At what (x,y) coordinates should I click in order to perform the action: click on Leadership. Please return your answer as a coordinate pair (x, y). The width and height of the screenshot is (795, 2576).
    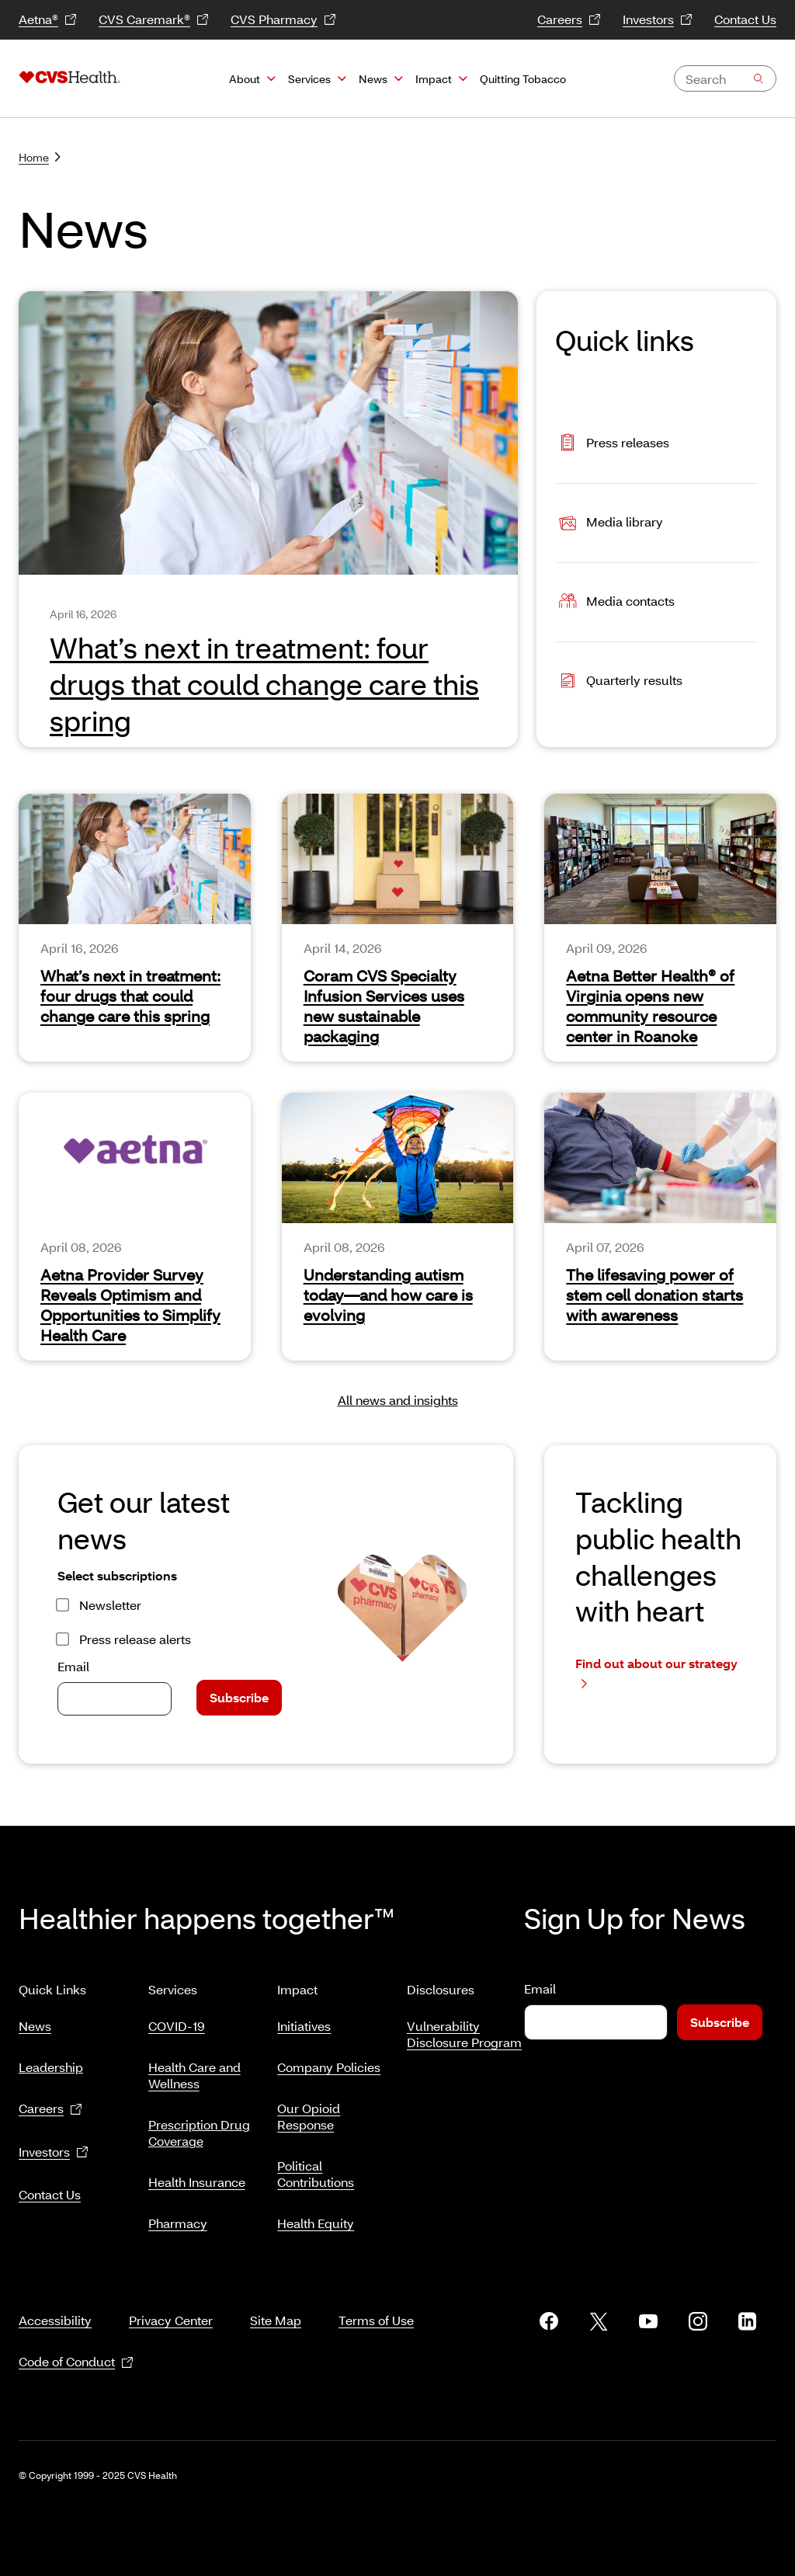
    Looking at the image, I should click on (51, 2061).